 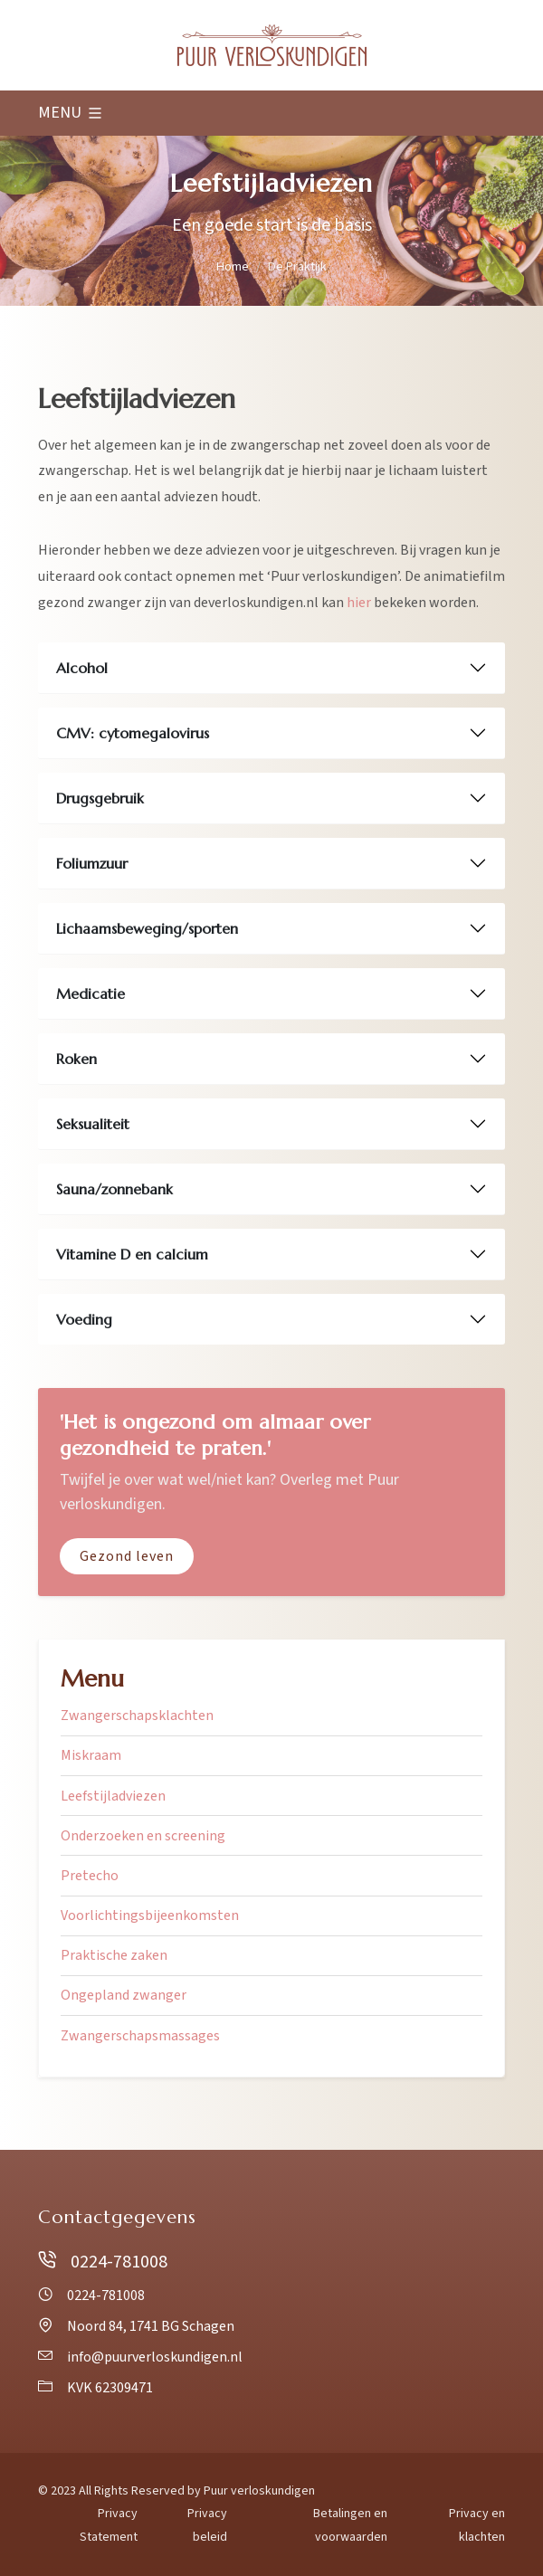 I want to click on Medicatie, so click(x=90, y=993).